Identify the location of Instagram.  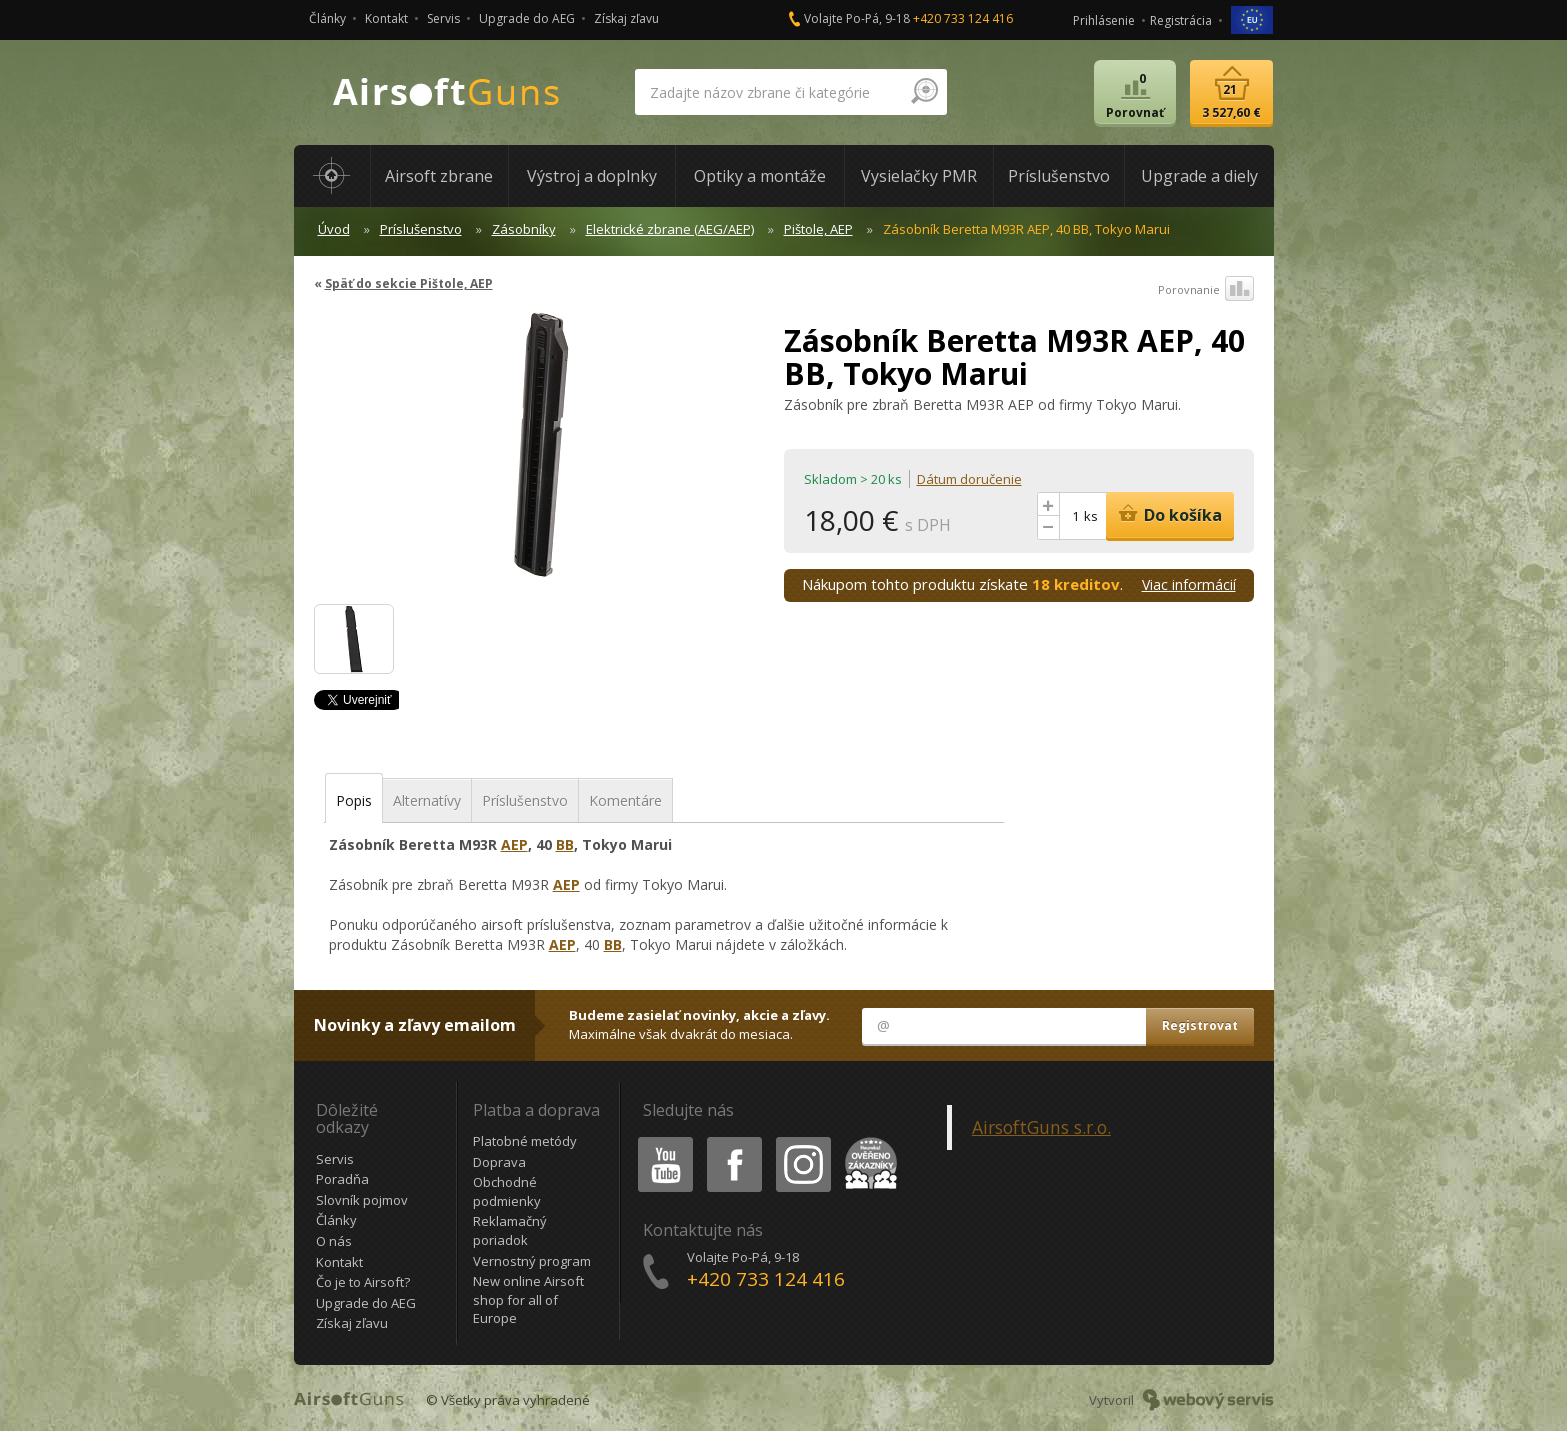
(802, 1140).